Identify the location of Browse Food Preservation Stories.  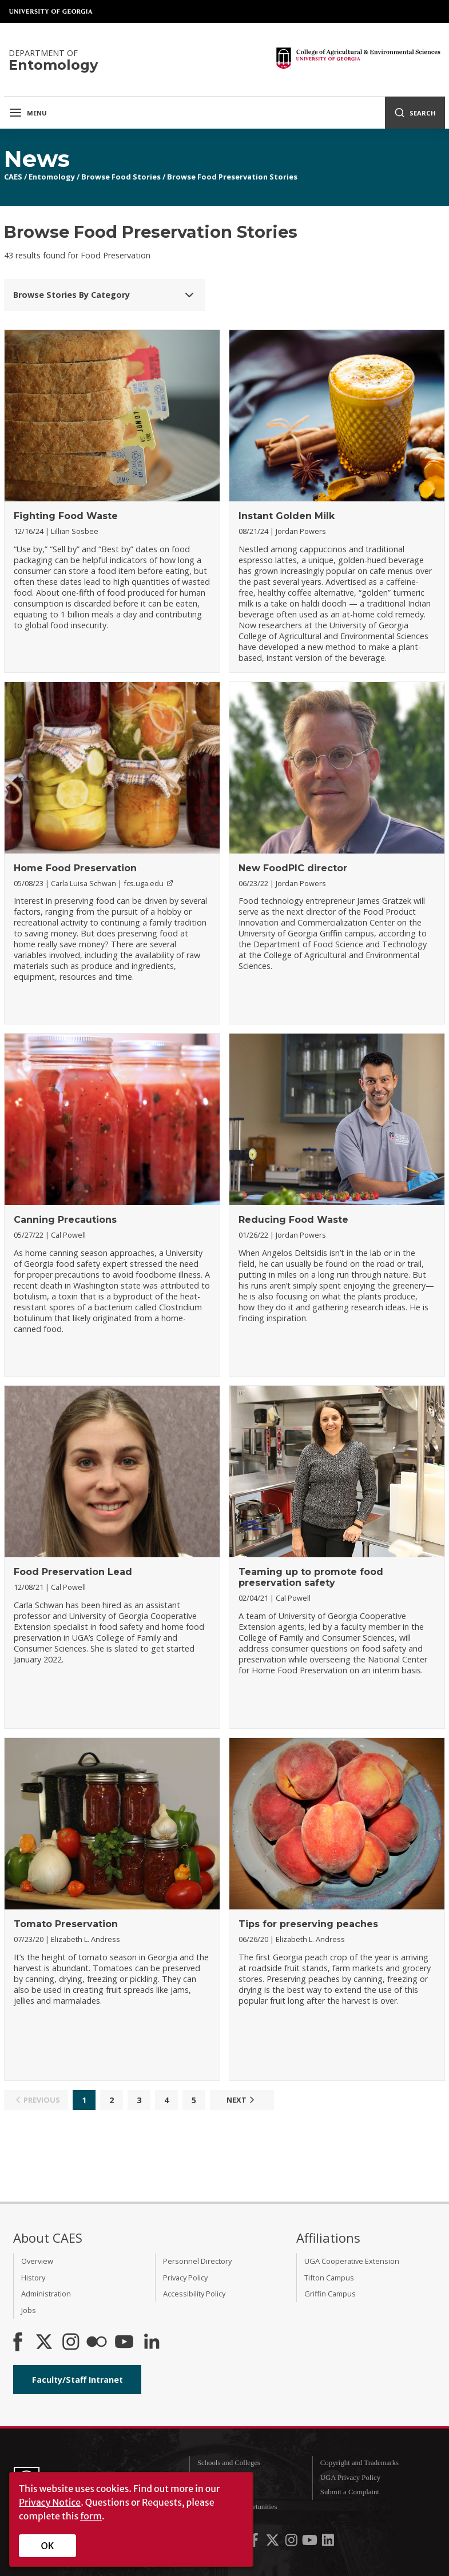
(232, 177).